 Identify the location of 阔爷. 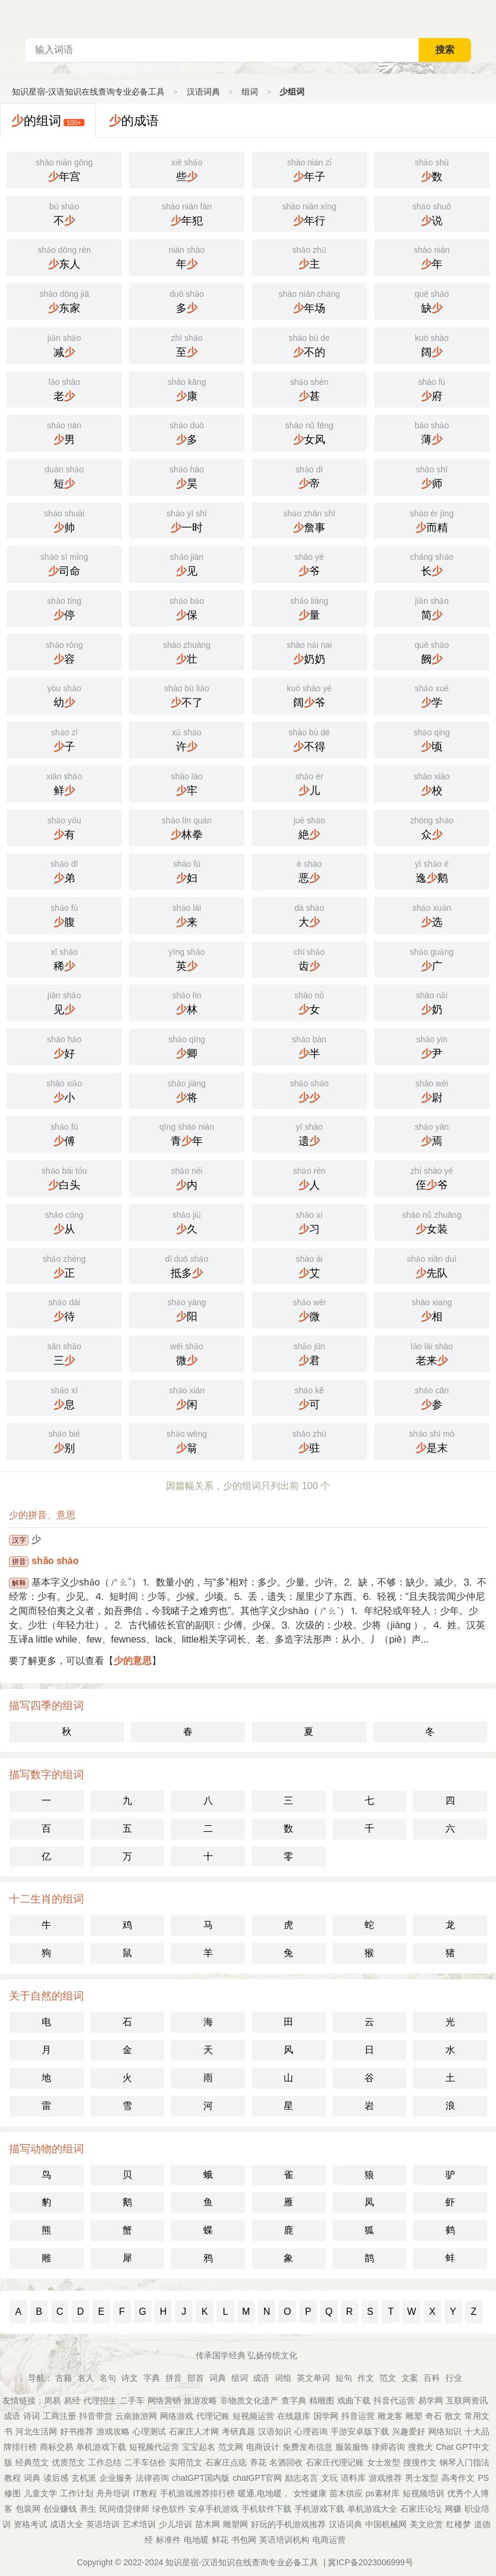
(309, 695).